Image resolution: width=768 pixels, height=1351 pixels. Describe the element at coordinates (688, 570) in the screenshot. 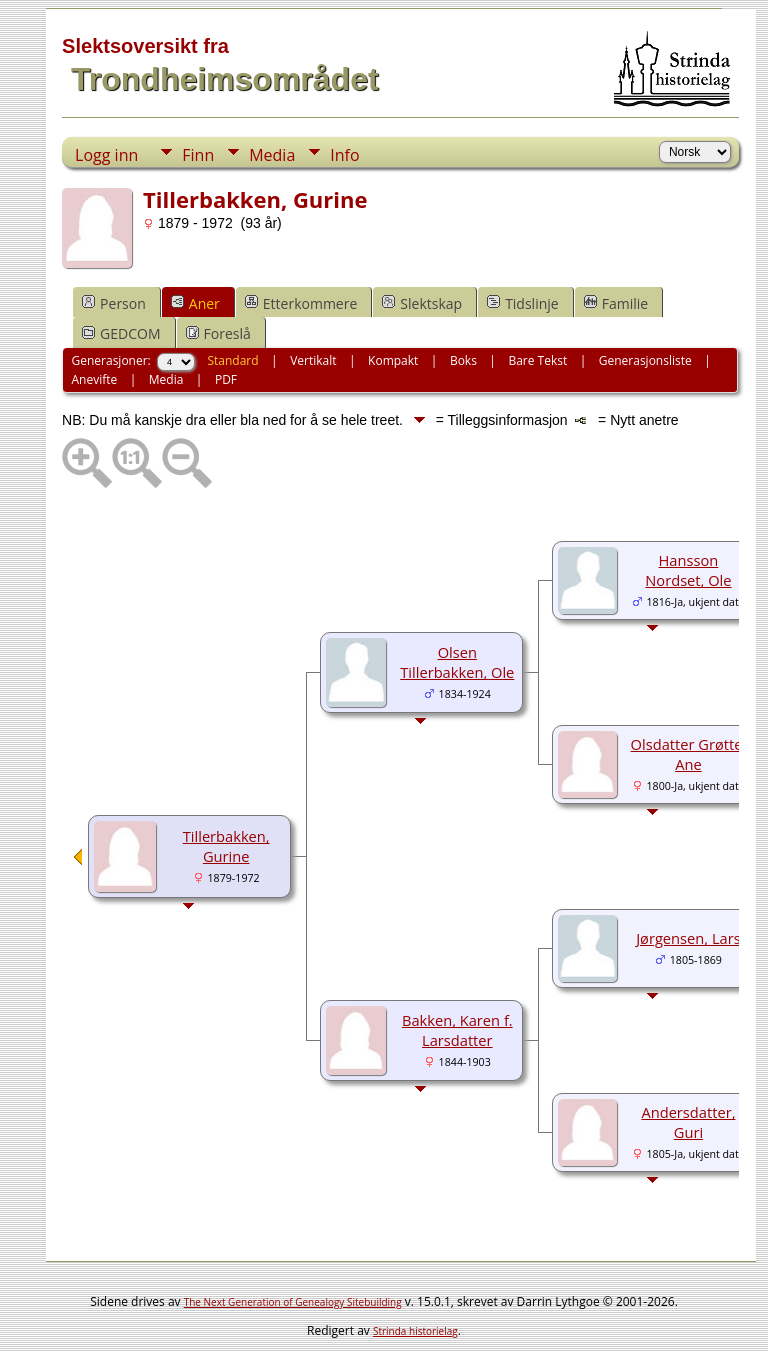

I see `Hansson Nordset, Ole` at that location.